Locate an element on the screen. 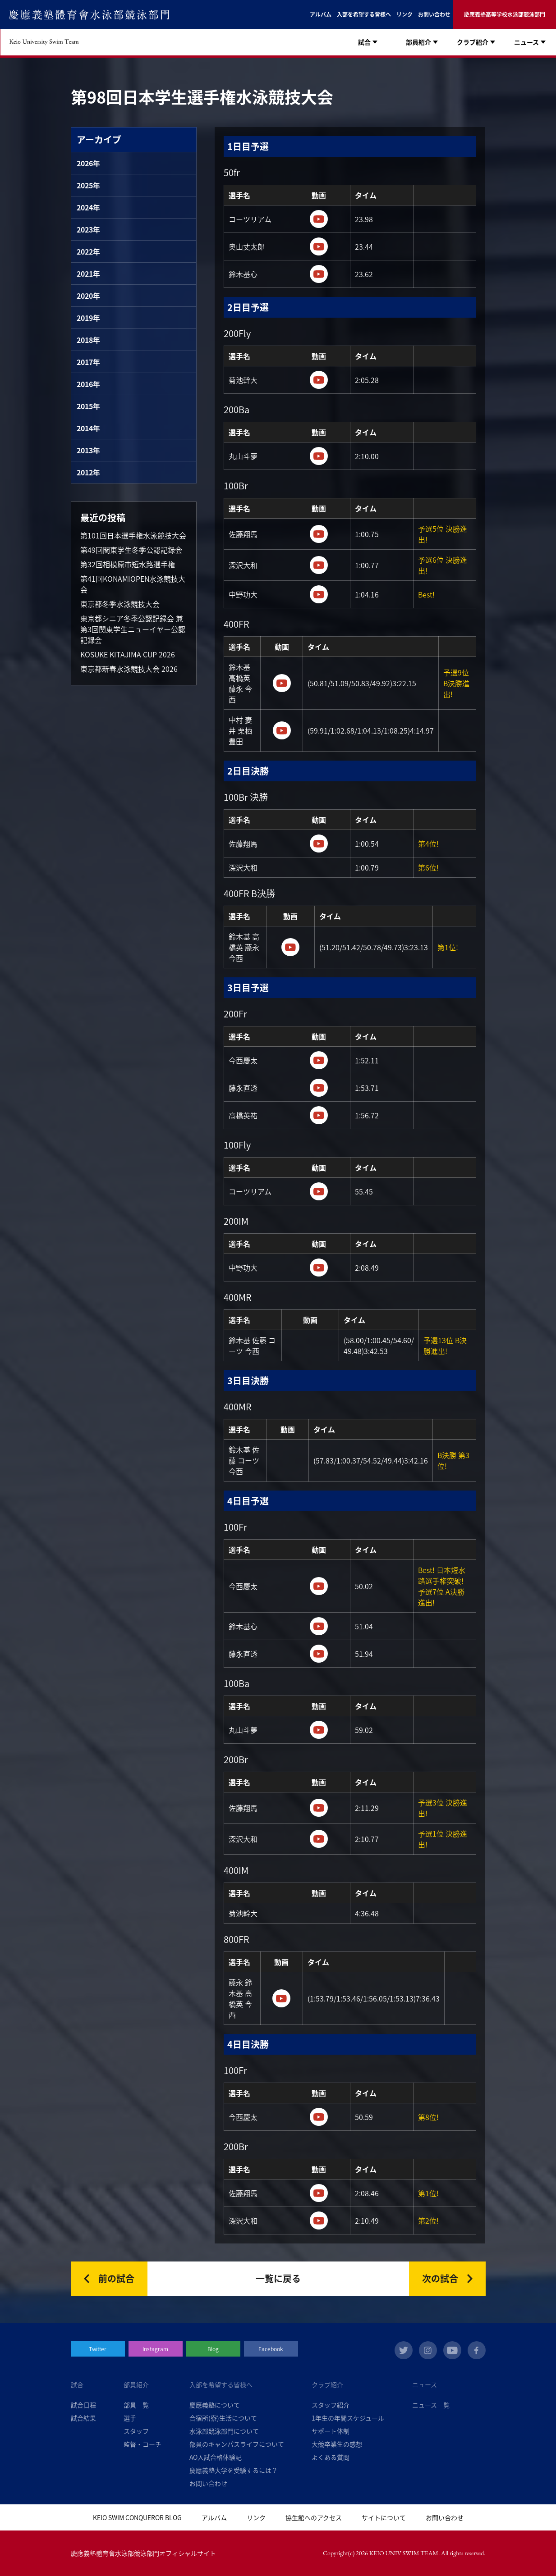  次の試合 is located at coordinates (440, 2278).